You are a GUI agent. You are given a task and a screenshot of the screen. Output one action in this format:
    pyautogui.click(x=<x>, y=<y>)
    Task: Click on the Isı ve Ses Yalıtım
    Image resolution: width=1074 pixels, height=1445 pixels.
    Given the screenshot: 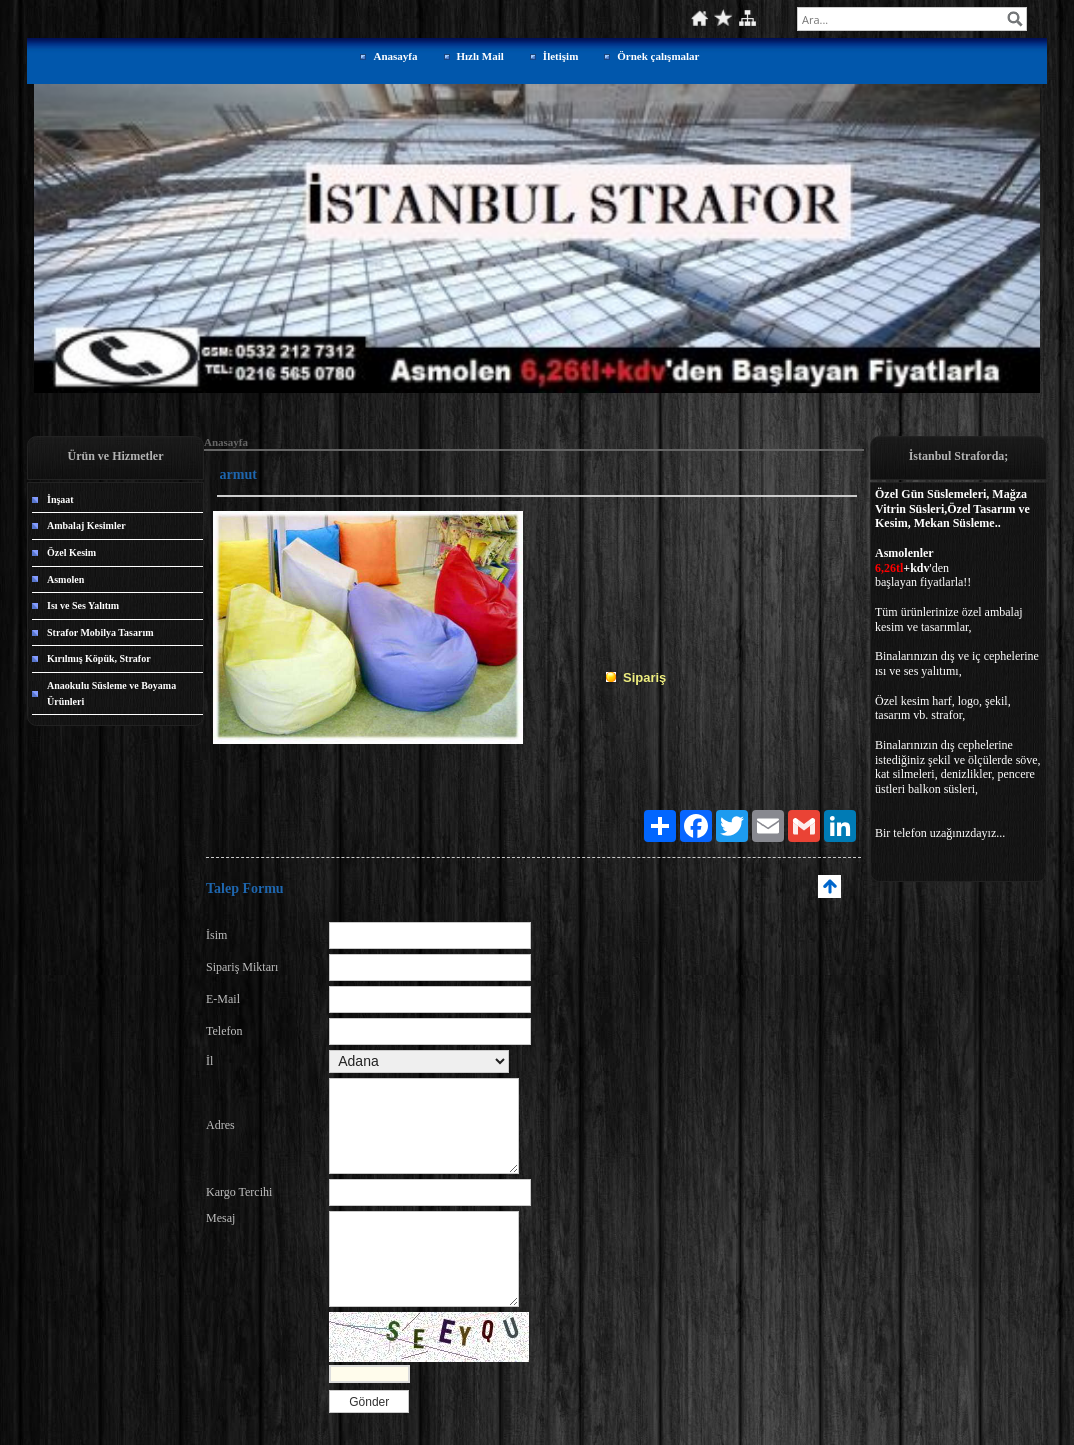 What is the action you would take?
    pyautogui.click(x=83, y=605)
    